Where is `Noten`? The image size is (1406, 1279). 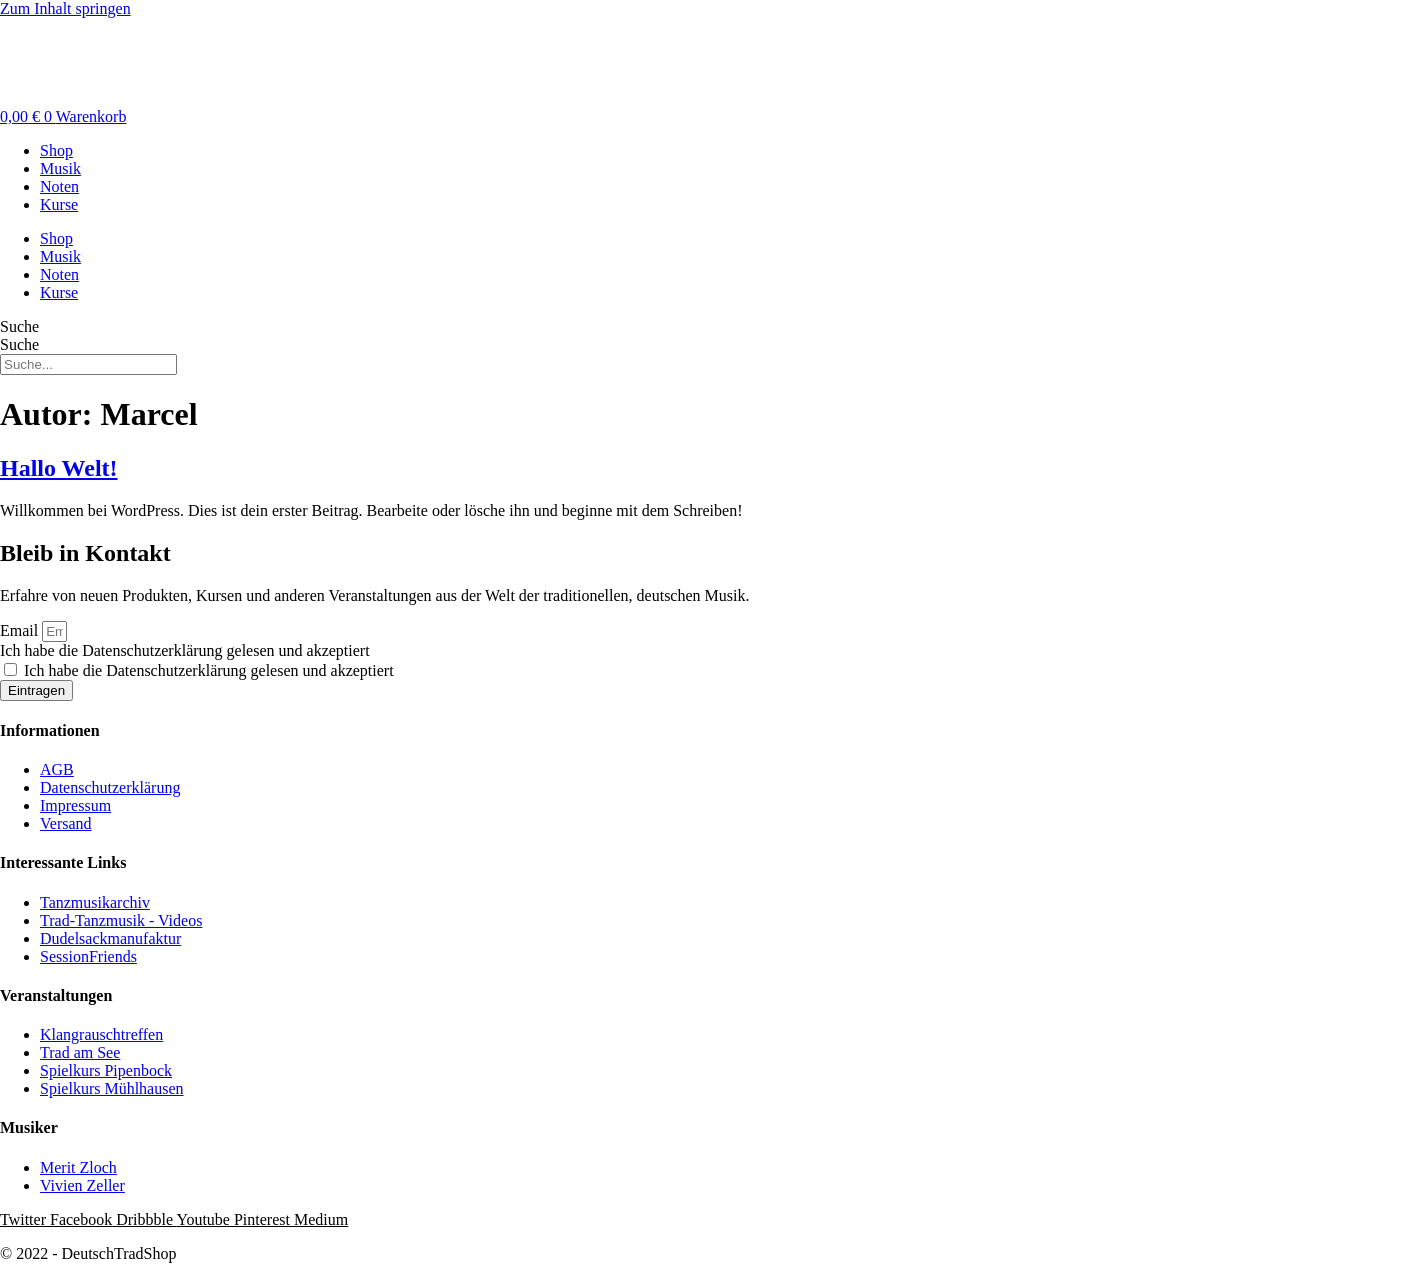
Noten is located at coordinates (59, 186).